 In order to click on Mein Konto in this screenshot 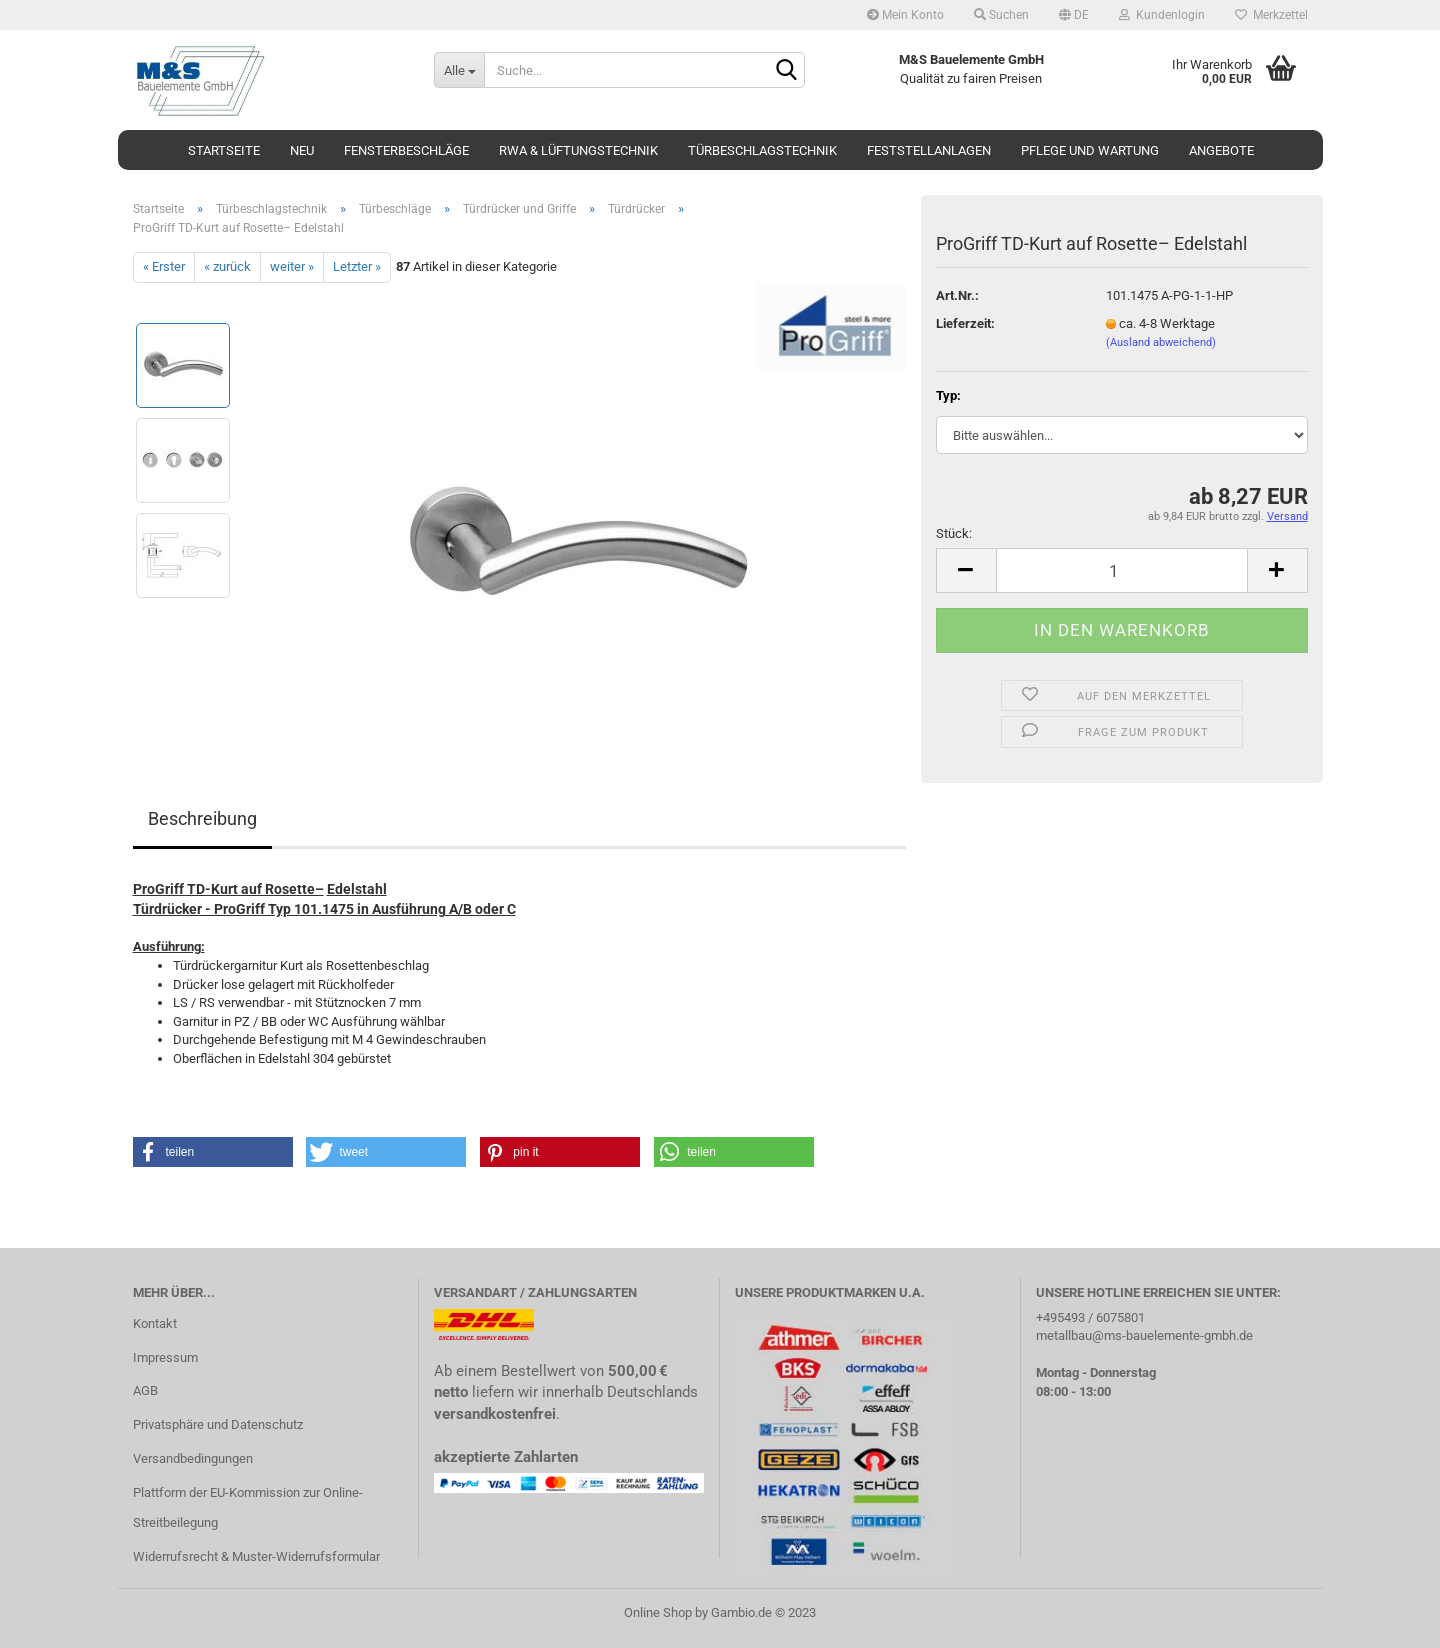, I will do `click(905, 15)`.